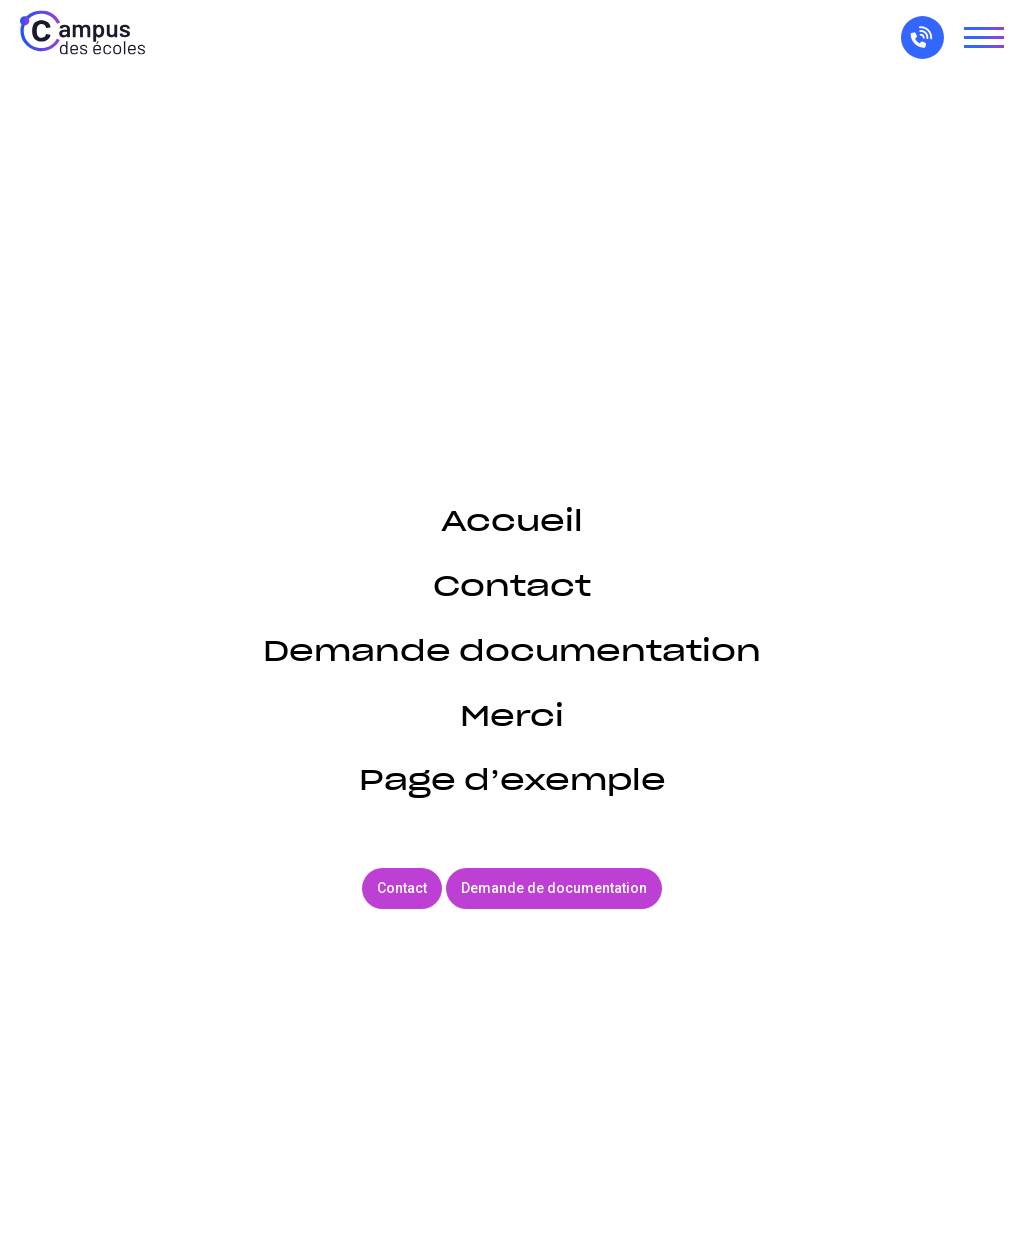 This screenshot has width=1024, height=1253. I want to click on Contact, so click(512, 585).